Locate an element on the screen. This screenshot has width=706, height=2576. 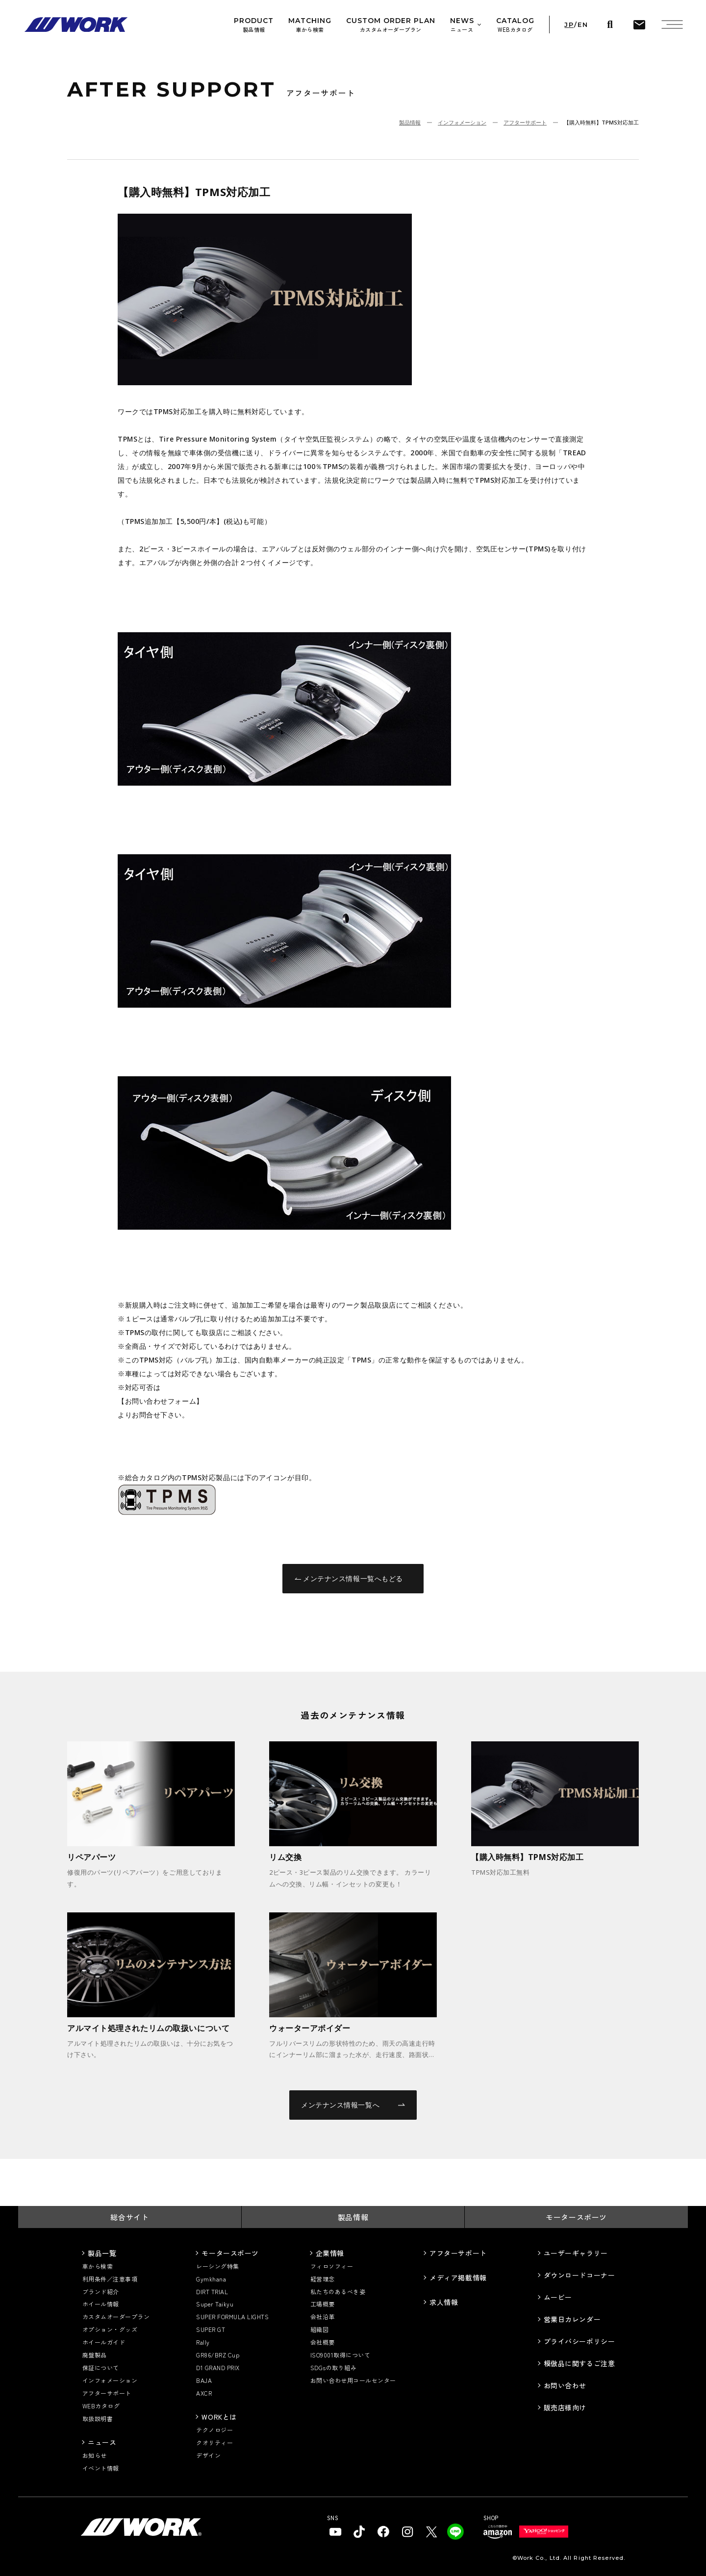
ホイール情報 is located at coordinates (100, 2304).